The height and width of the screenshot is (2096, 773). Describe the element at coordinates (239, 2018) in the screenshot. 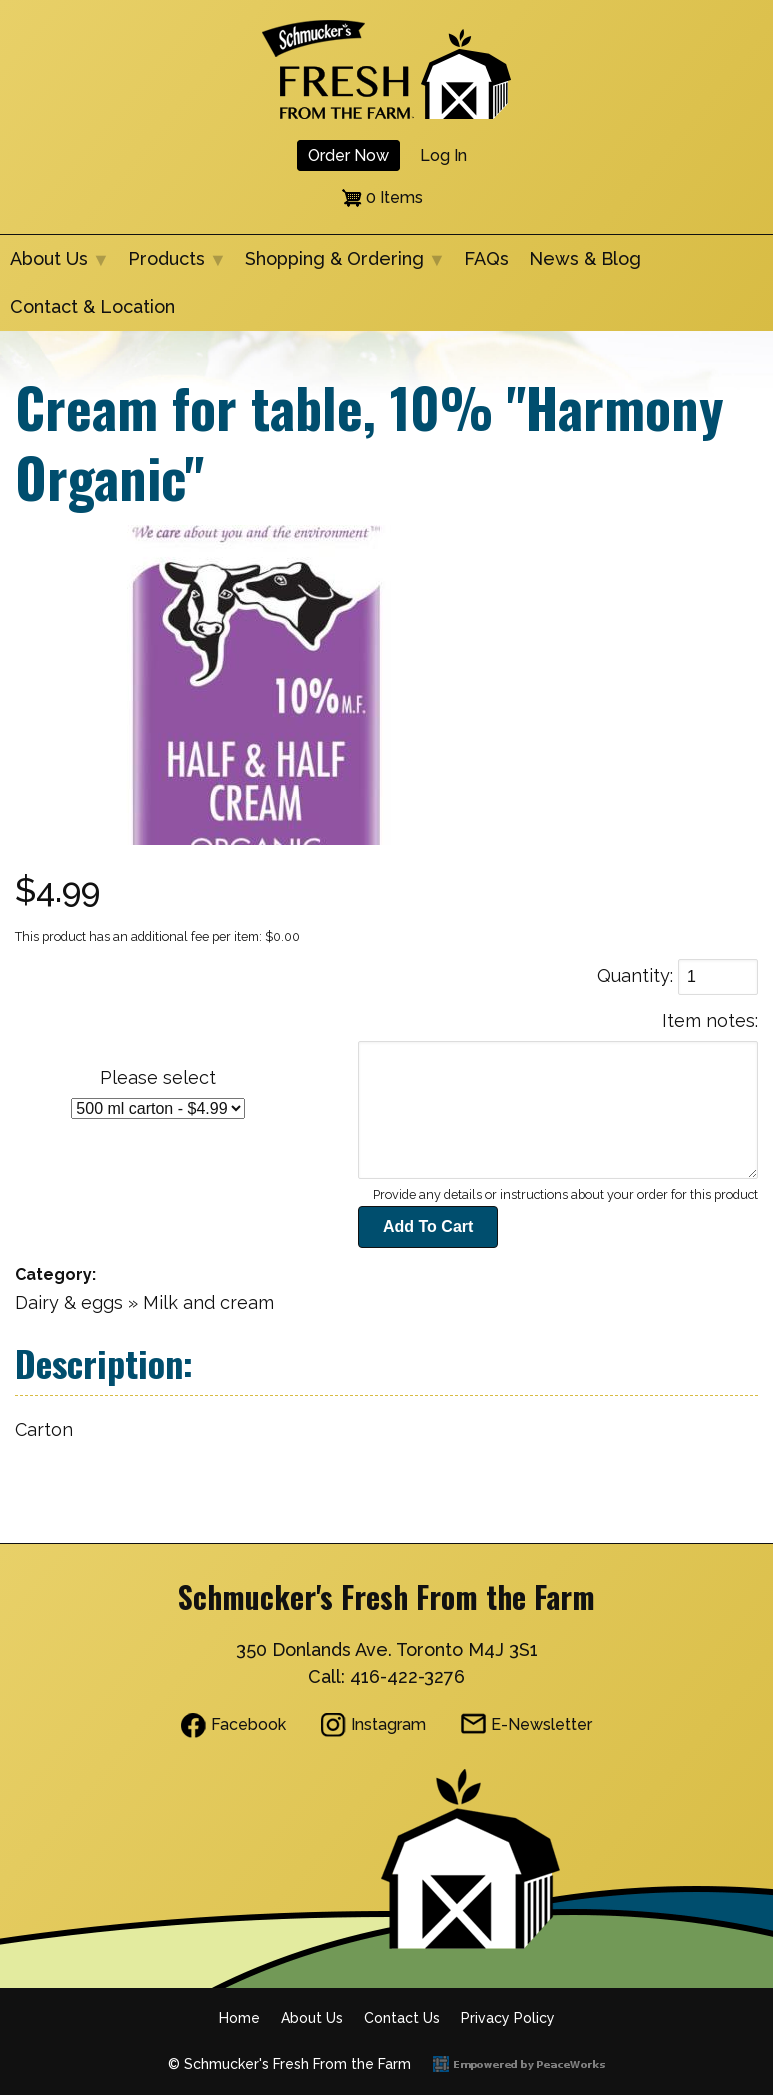

I see `Home` at that location.